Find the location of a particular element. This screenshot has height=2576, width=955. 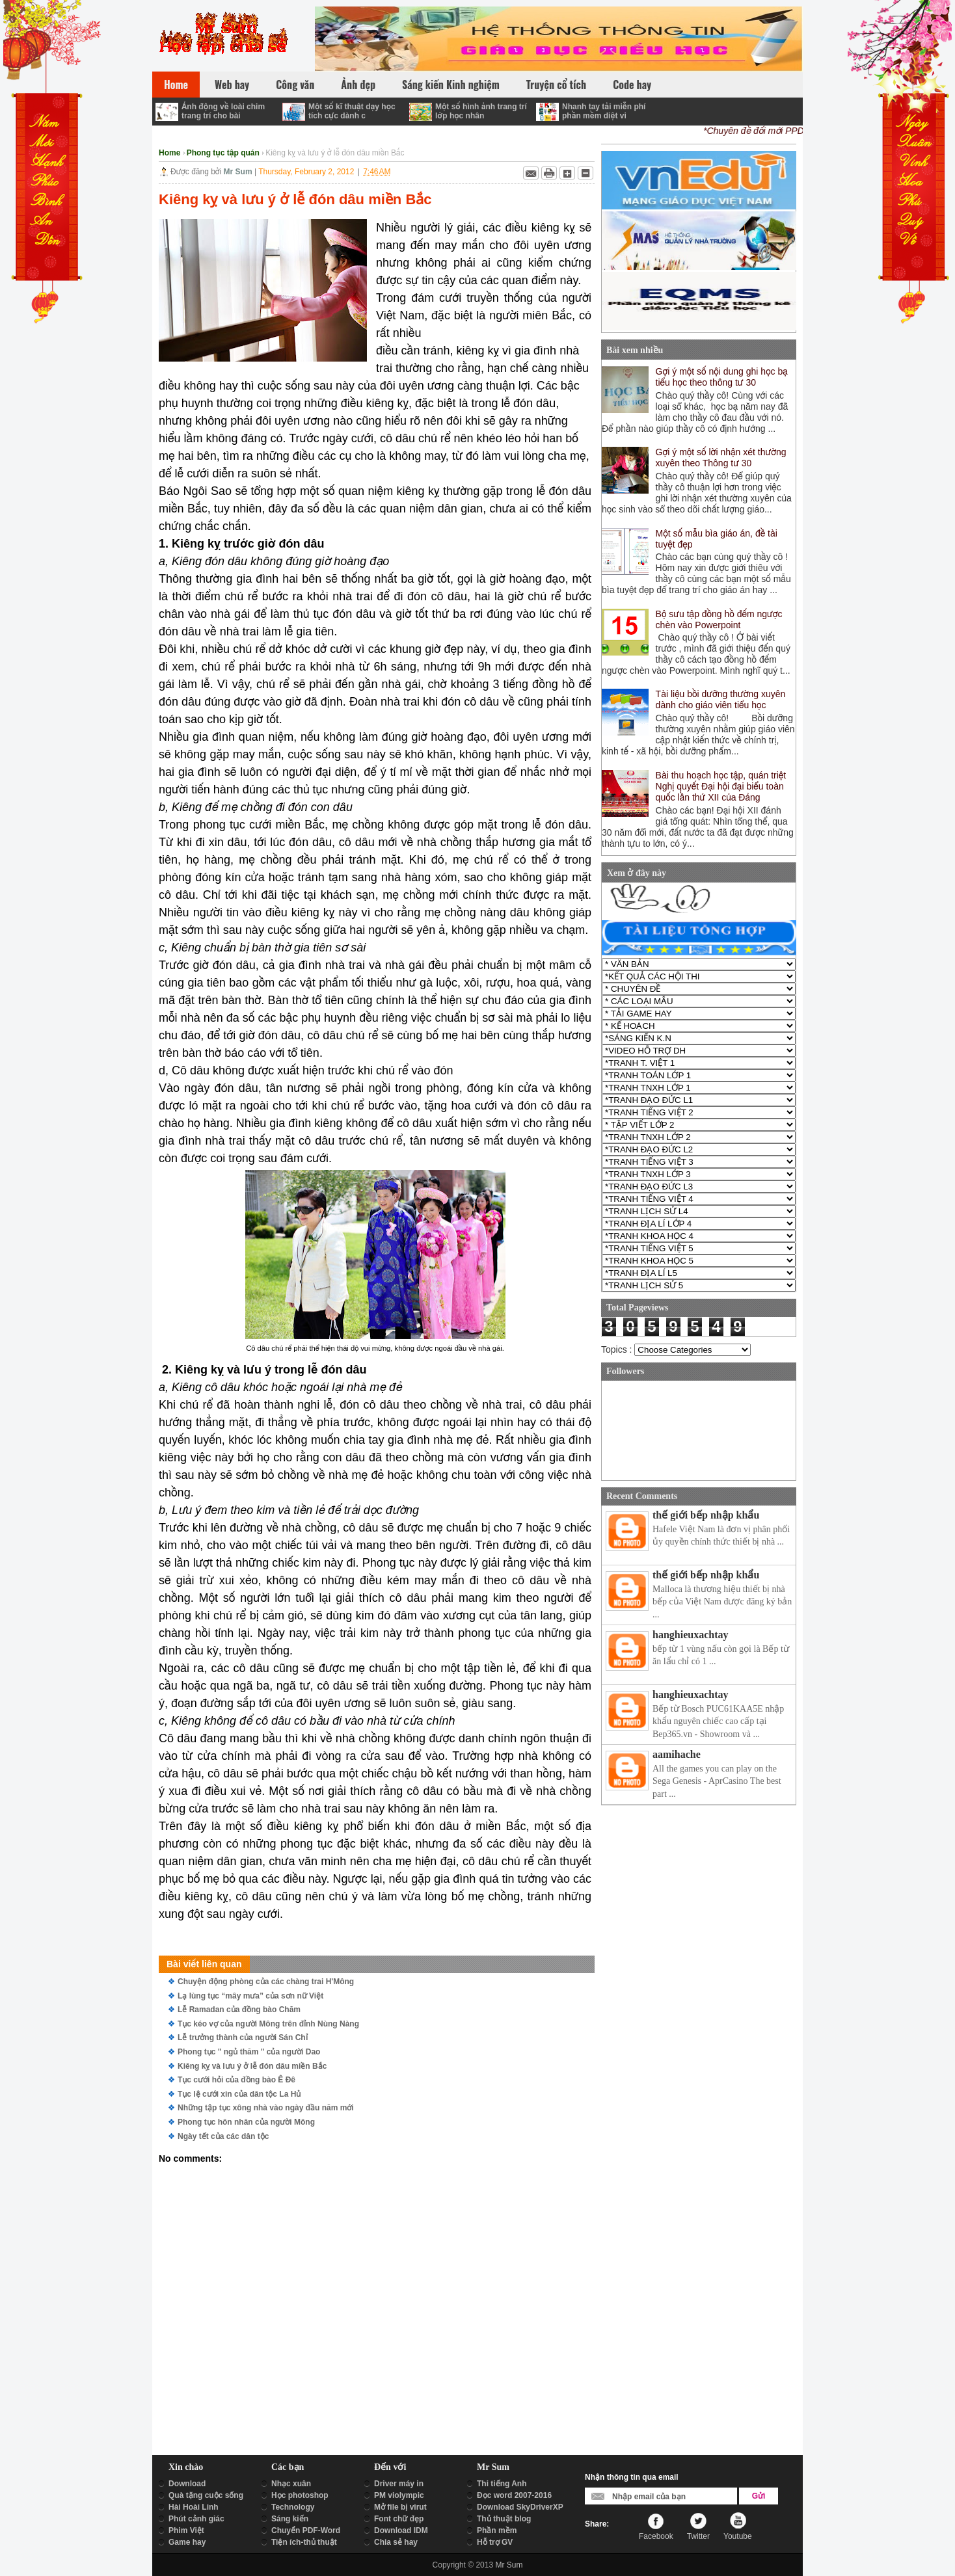

Download SkyDriverXP is located at coordinates (520, 2507).